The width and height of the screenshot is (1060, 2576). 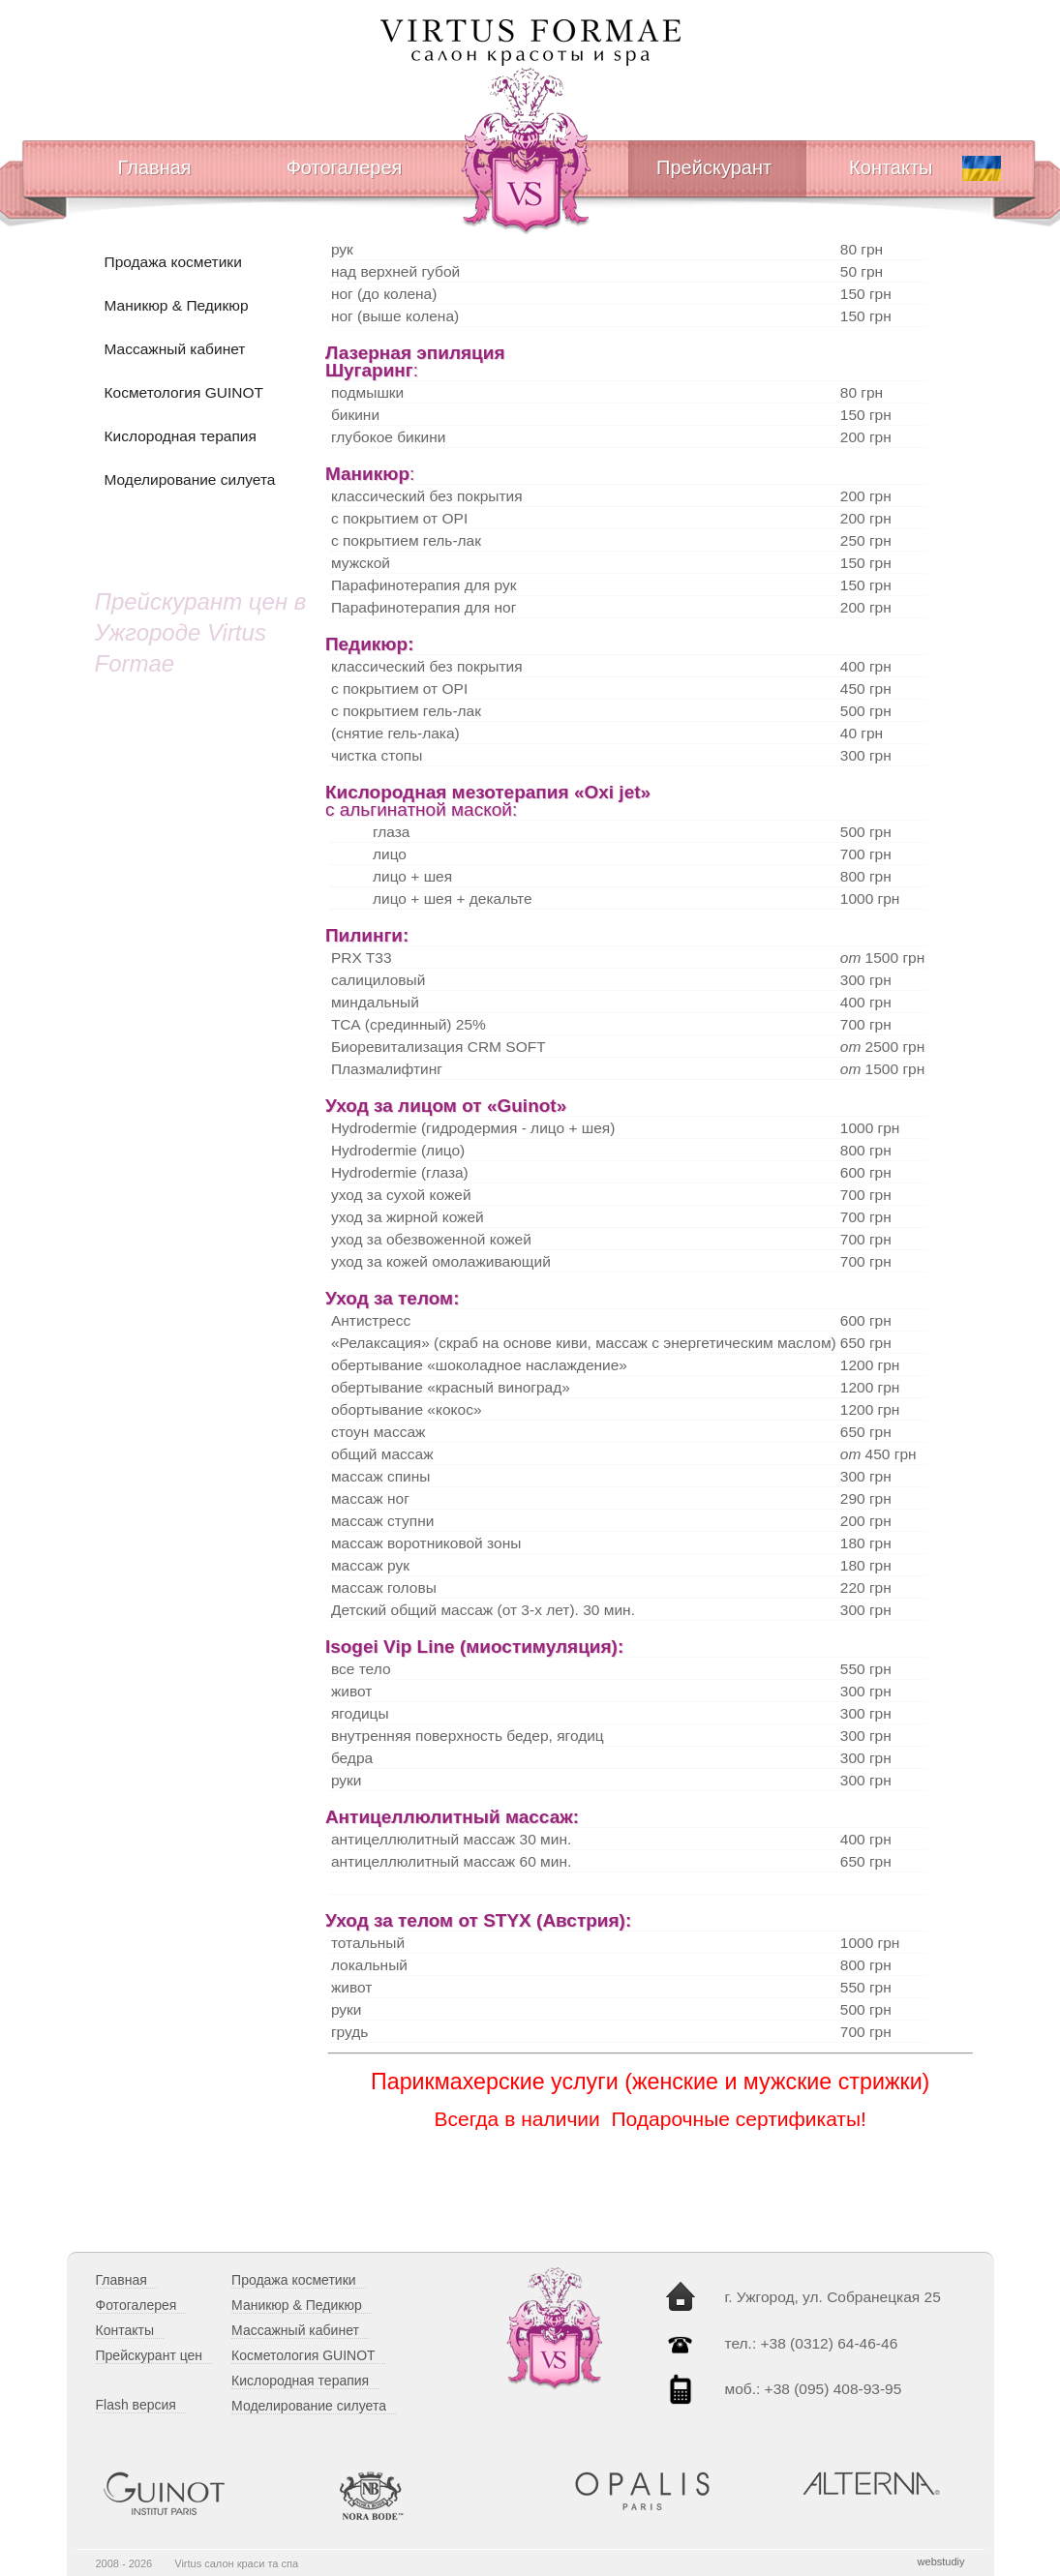 I want to click on Прейскурант, so click(x=714, y=167).